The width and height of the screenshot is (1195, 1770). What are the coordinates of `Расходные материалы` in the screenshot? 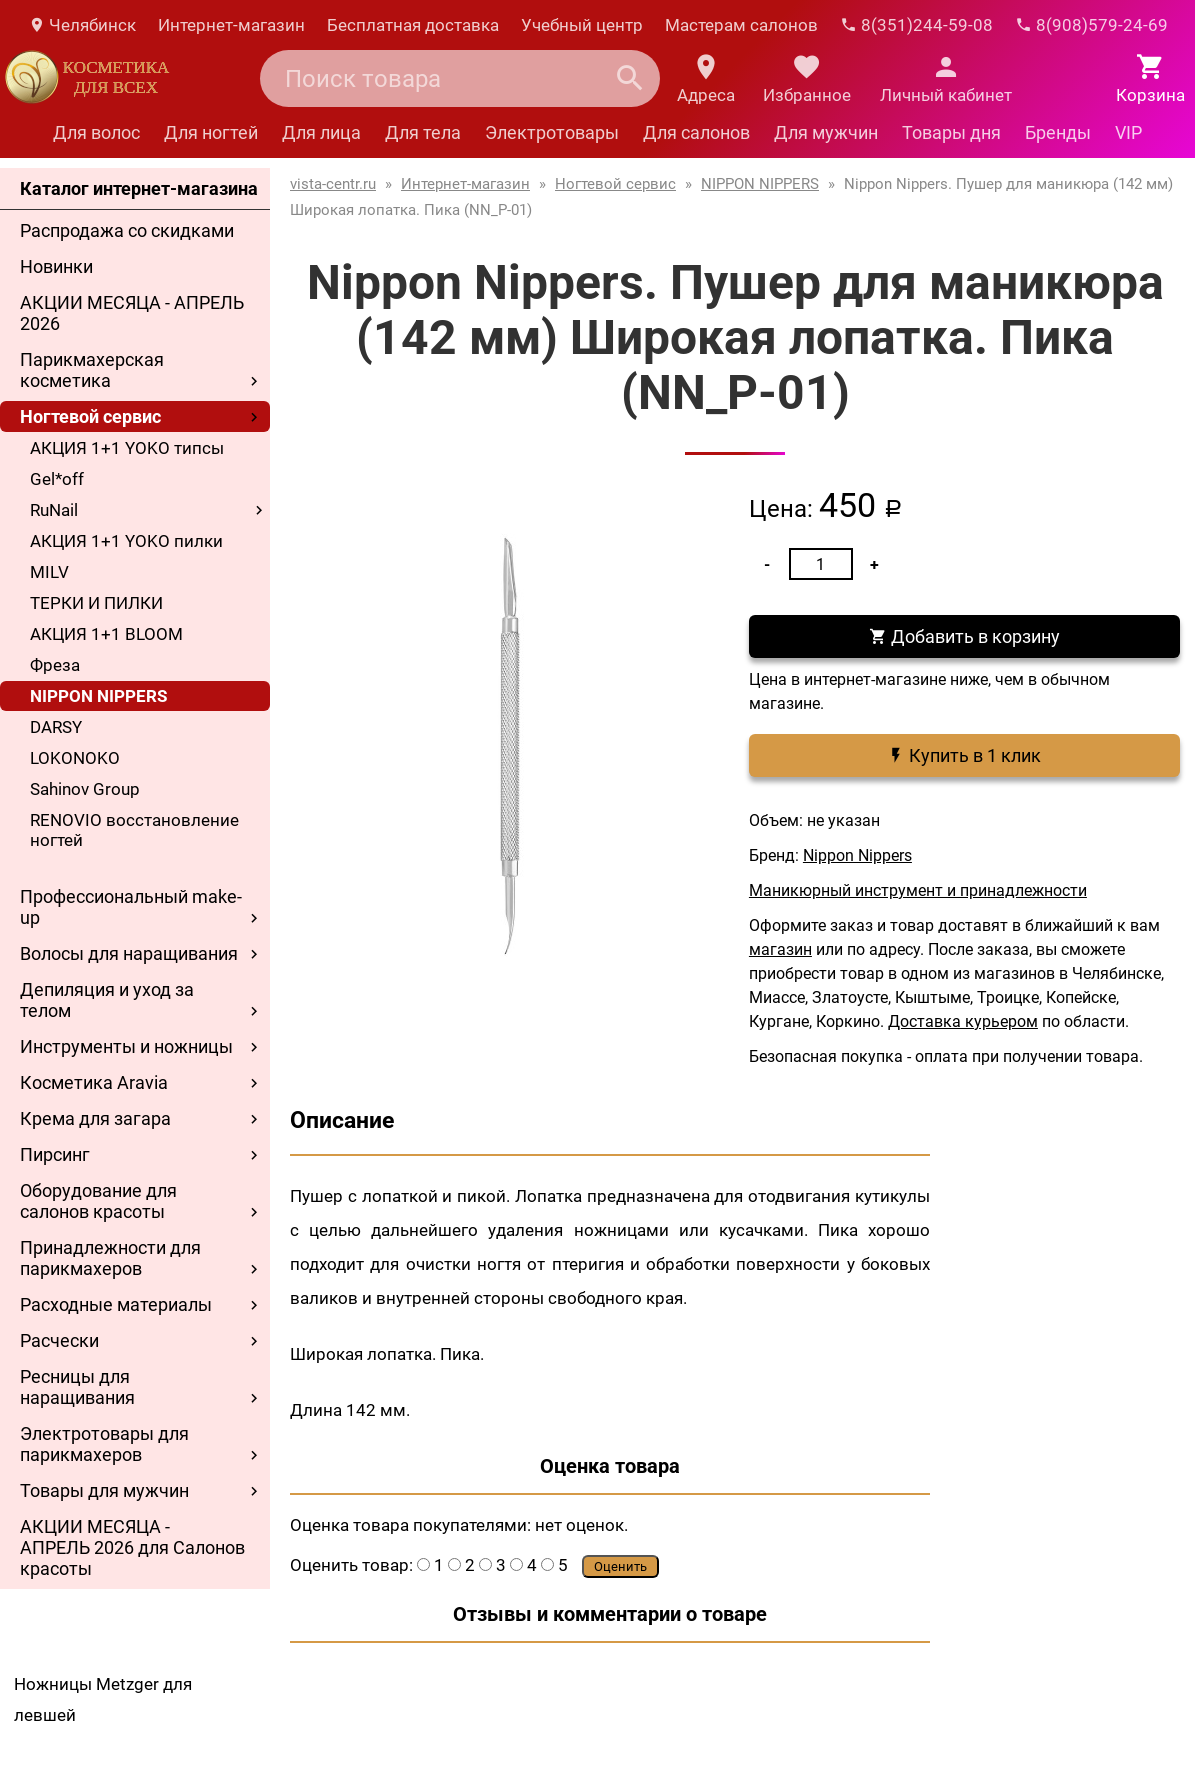 It's located at (116, 1304).